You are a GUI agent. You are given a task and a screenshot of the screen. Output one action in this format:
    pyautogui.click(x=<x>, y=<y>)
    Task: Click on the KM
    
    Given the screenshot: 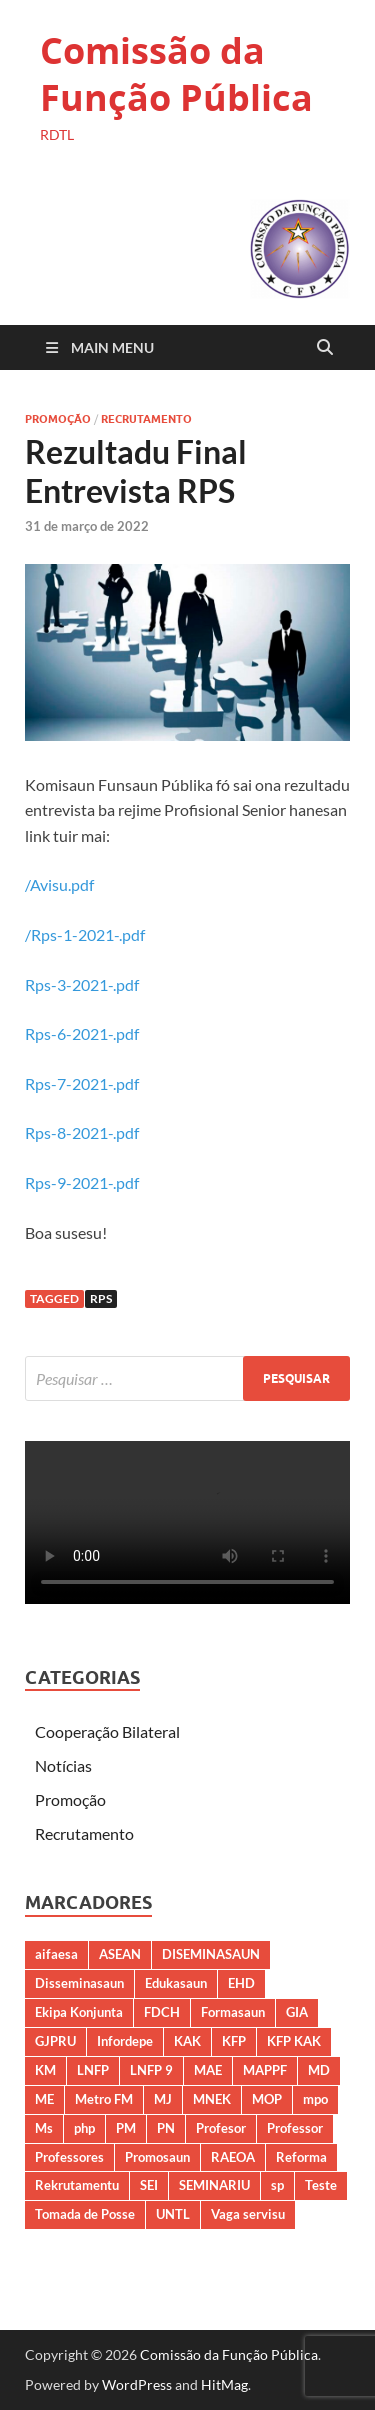 What is the action you would take?
    pyautogui.click(x=45, y=2070)
    